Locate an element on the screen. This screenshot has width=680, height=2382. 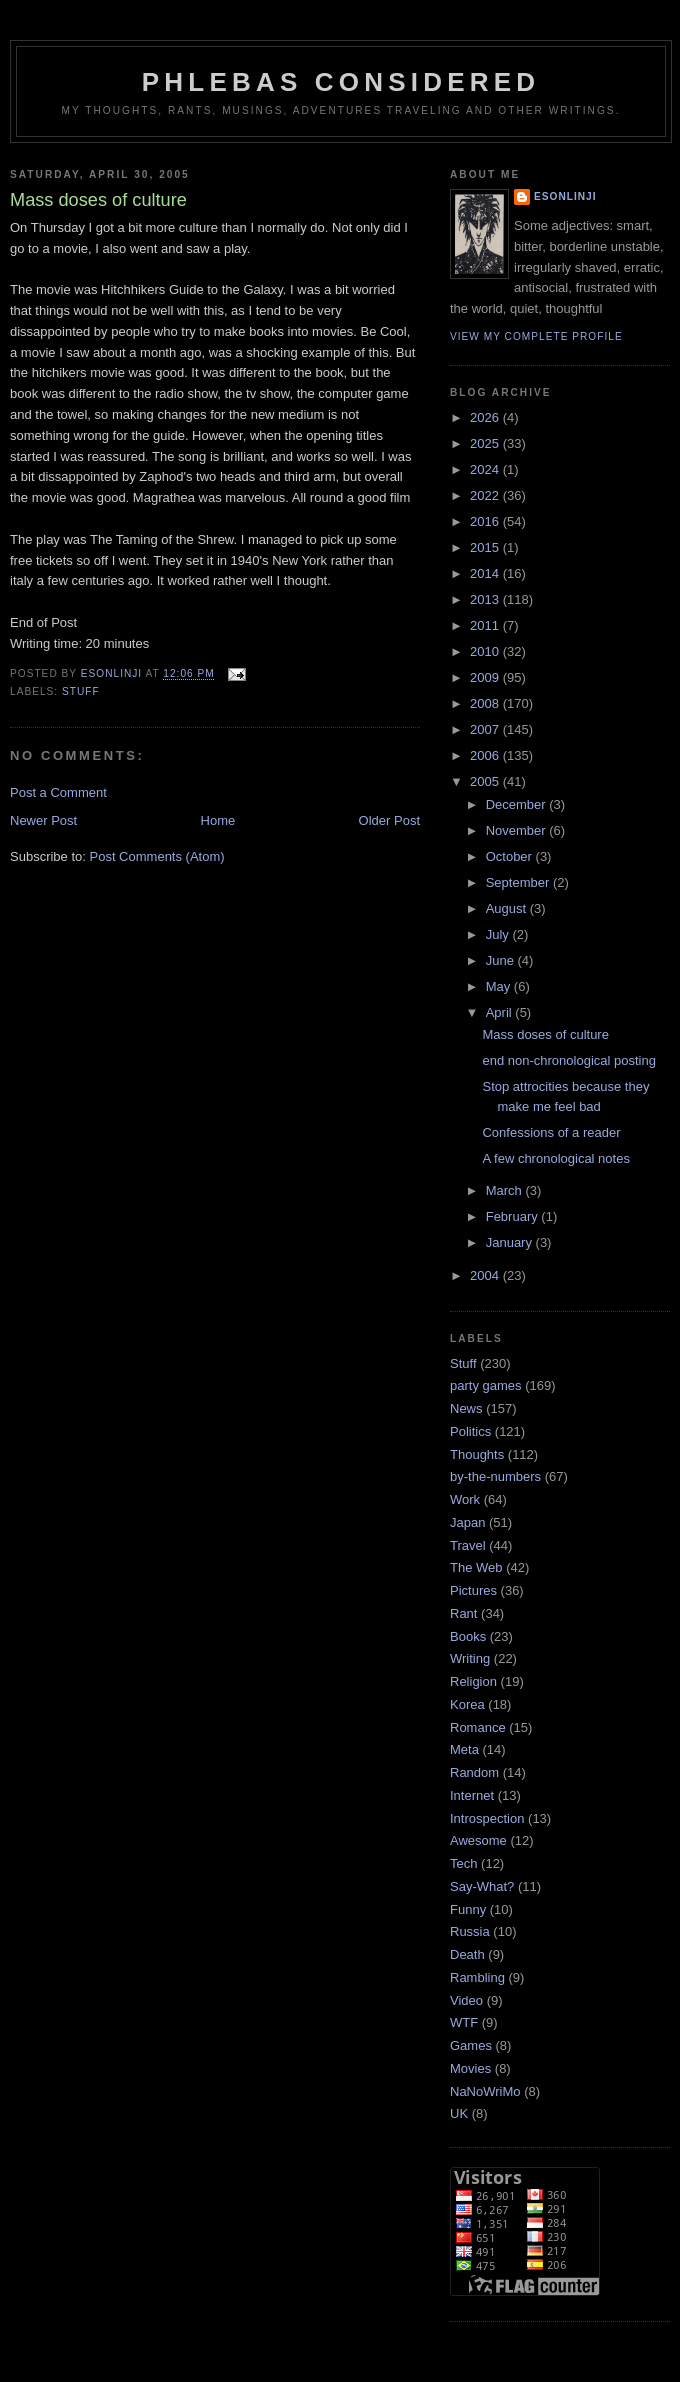
April is located at coordinates (501, 1012).